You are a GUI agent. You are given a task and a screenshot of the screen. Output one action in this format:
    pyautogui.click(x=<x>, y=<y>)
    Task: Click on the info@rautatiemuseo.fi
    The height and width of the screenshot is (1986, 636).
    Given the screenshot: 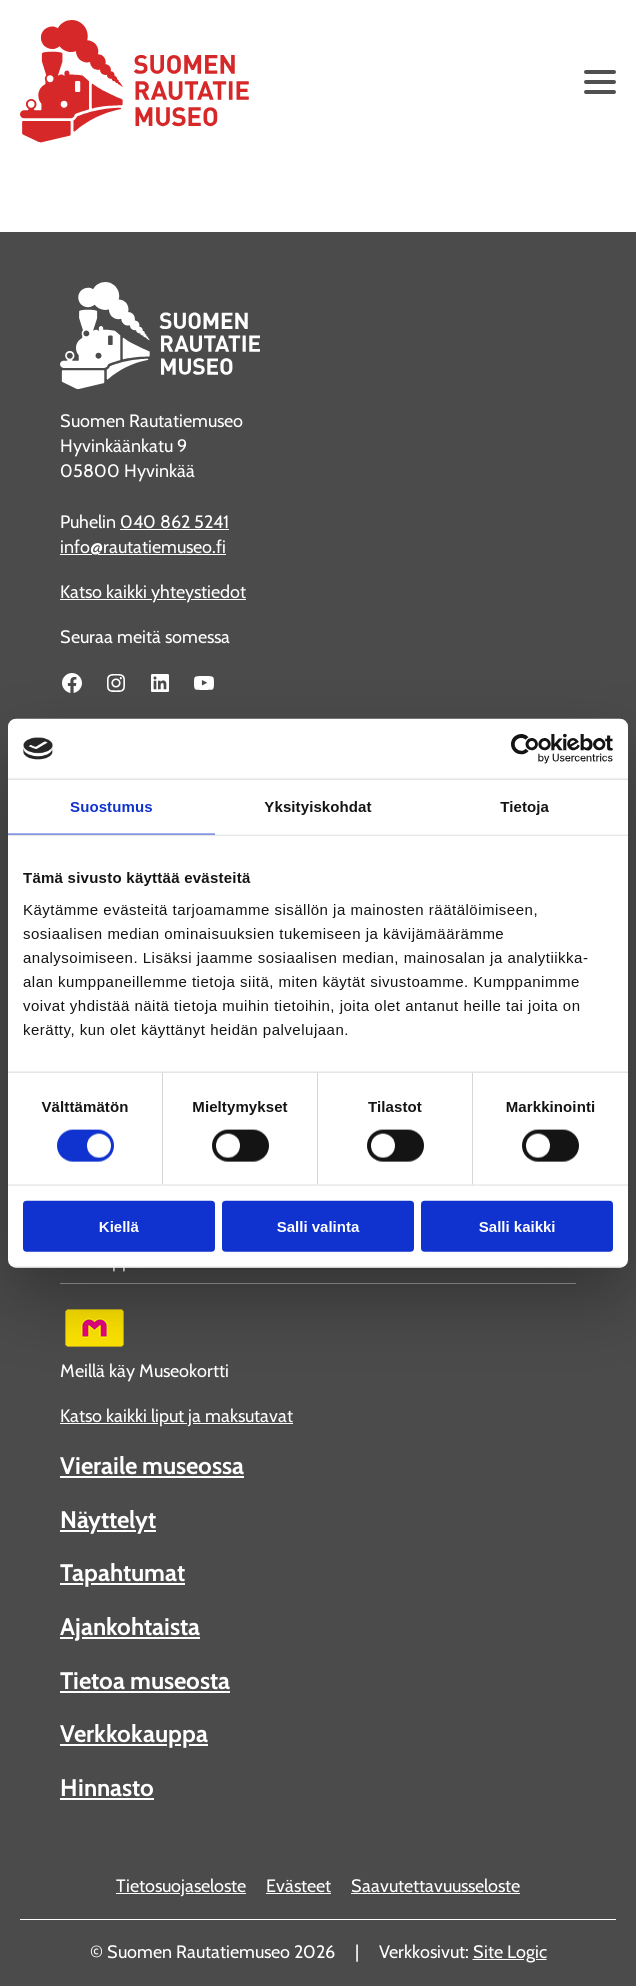 What is the action you would take?
    pyautogui.click(x=143, y=547)
    